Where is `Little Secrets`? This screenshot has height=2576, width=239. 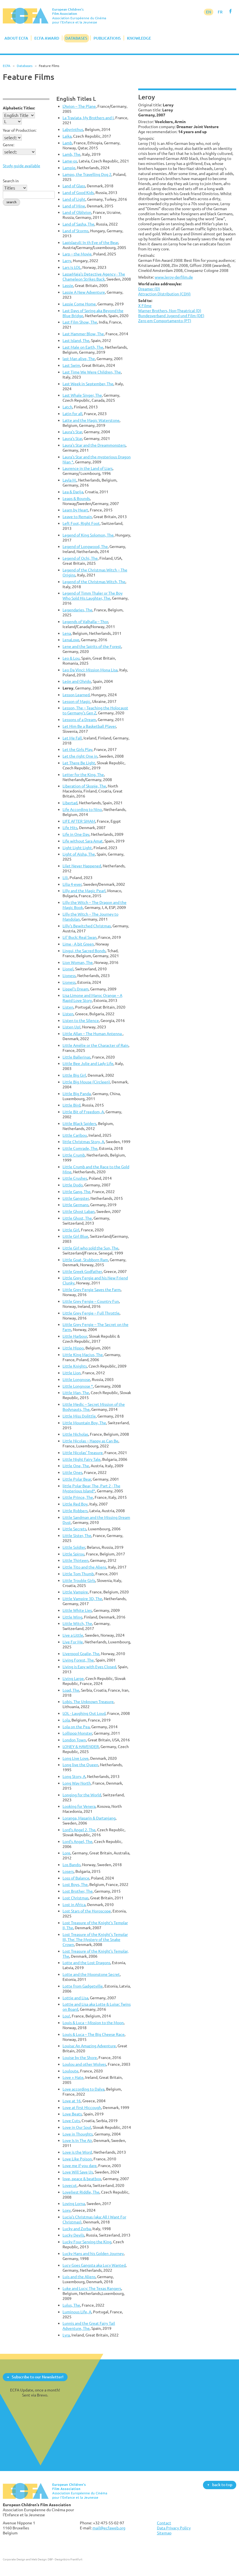 Little Secrets is located at coordinates (74, 1528).